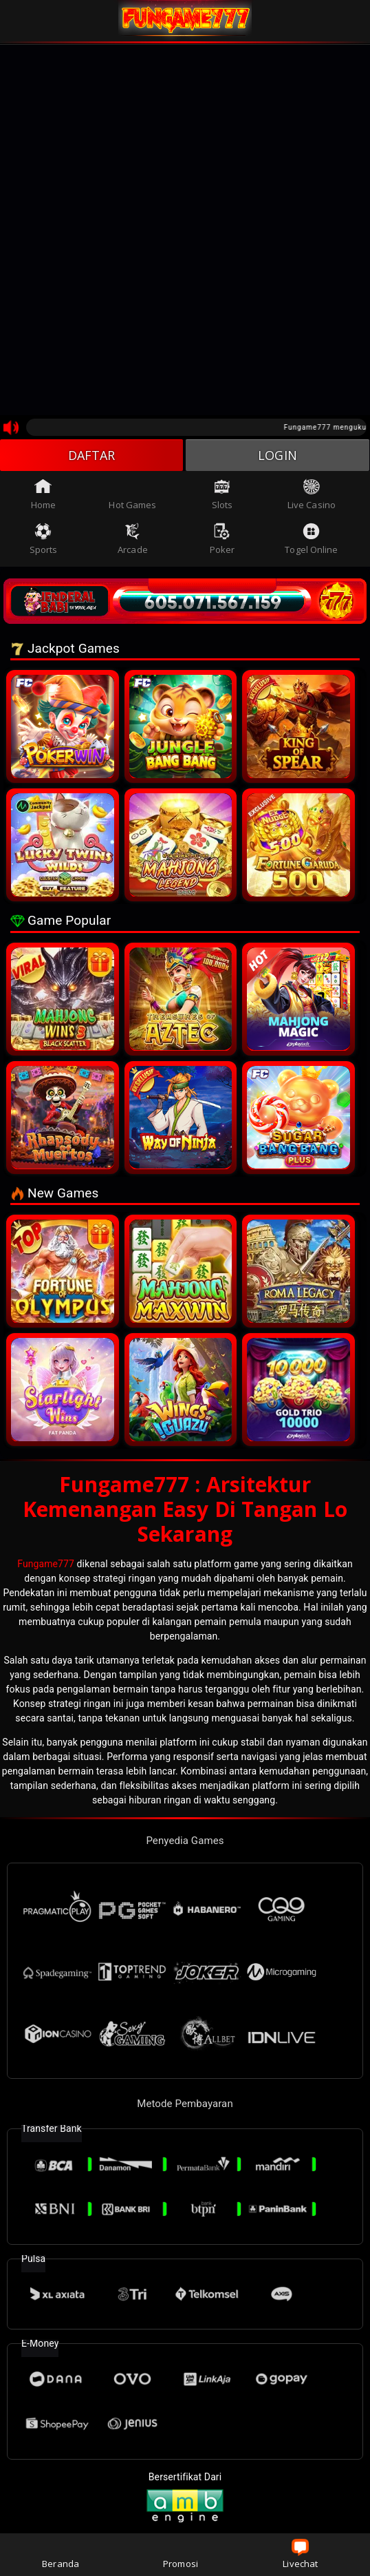 This screenshot has width=370, height=2576. I want to click on Fungame777, so click(45, 1563).